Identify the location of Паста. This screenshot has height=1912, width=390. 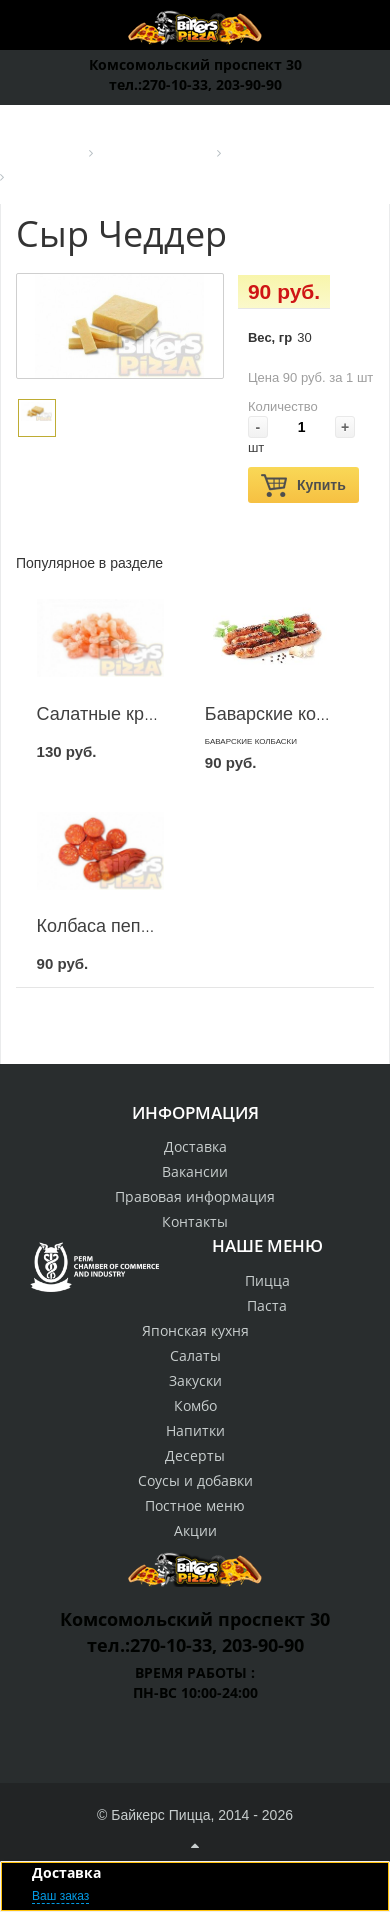
(267, 1305).